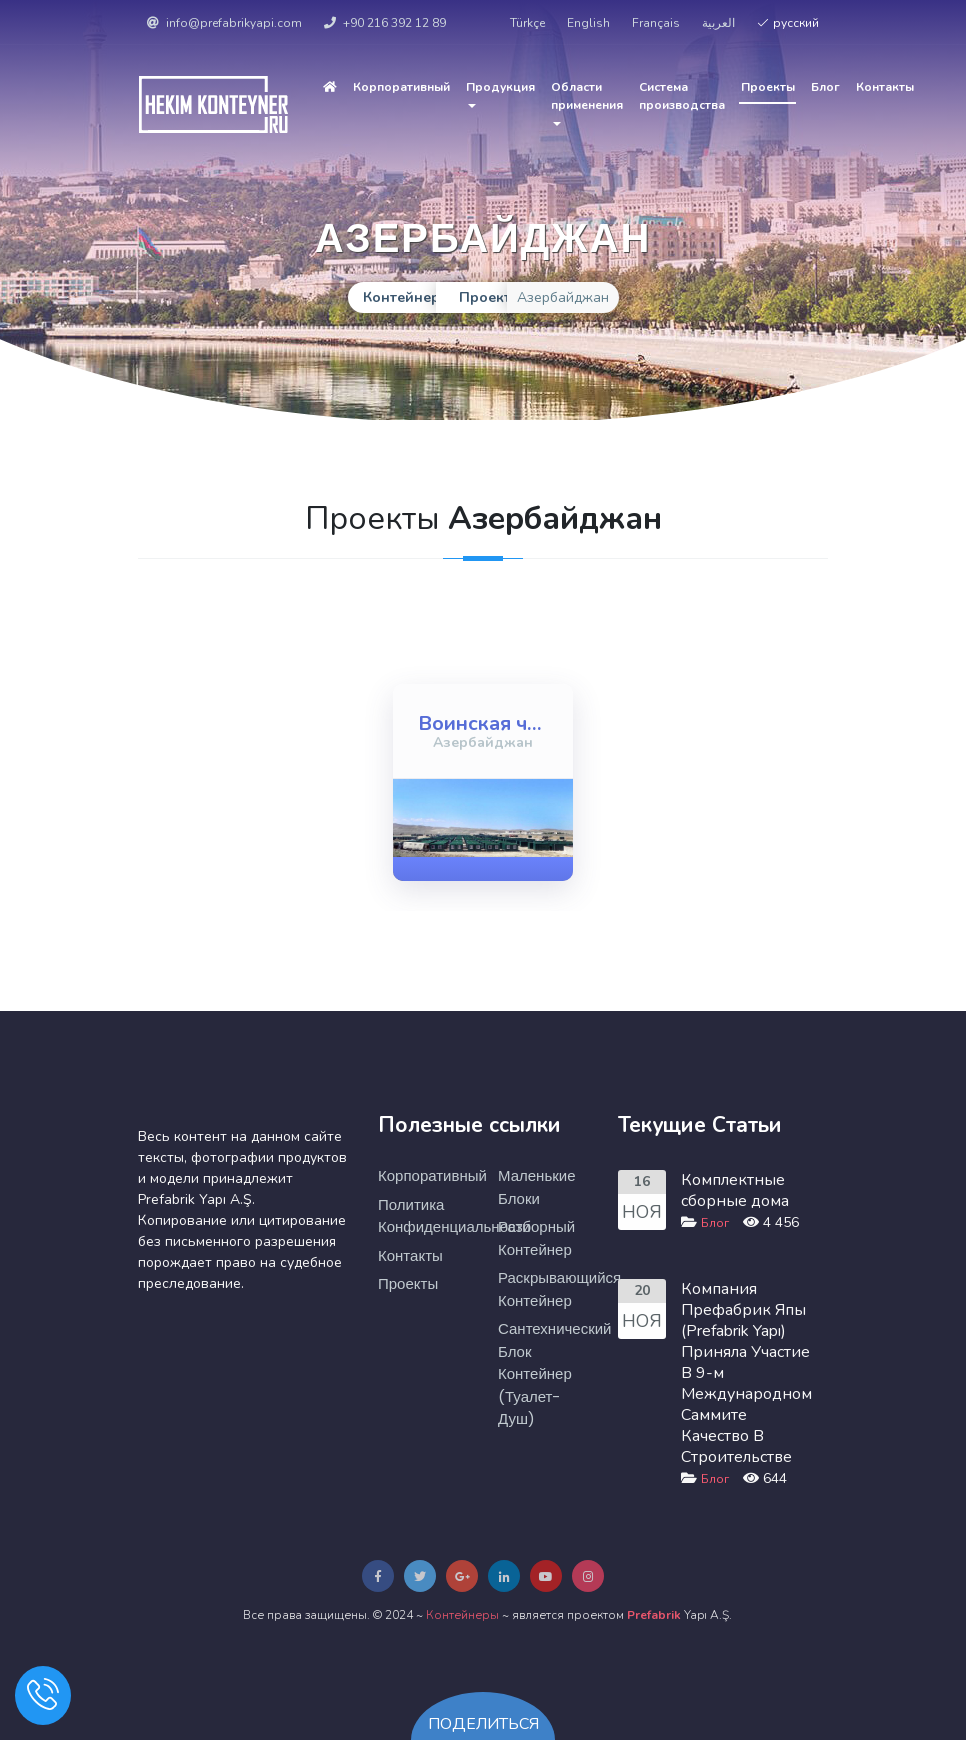  I want to click on Français, so click(656, 23).